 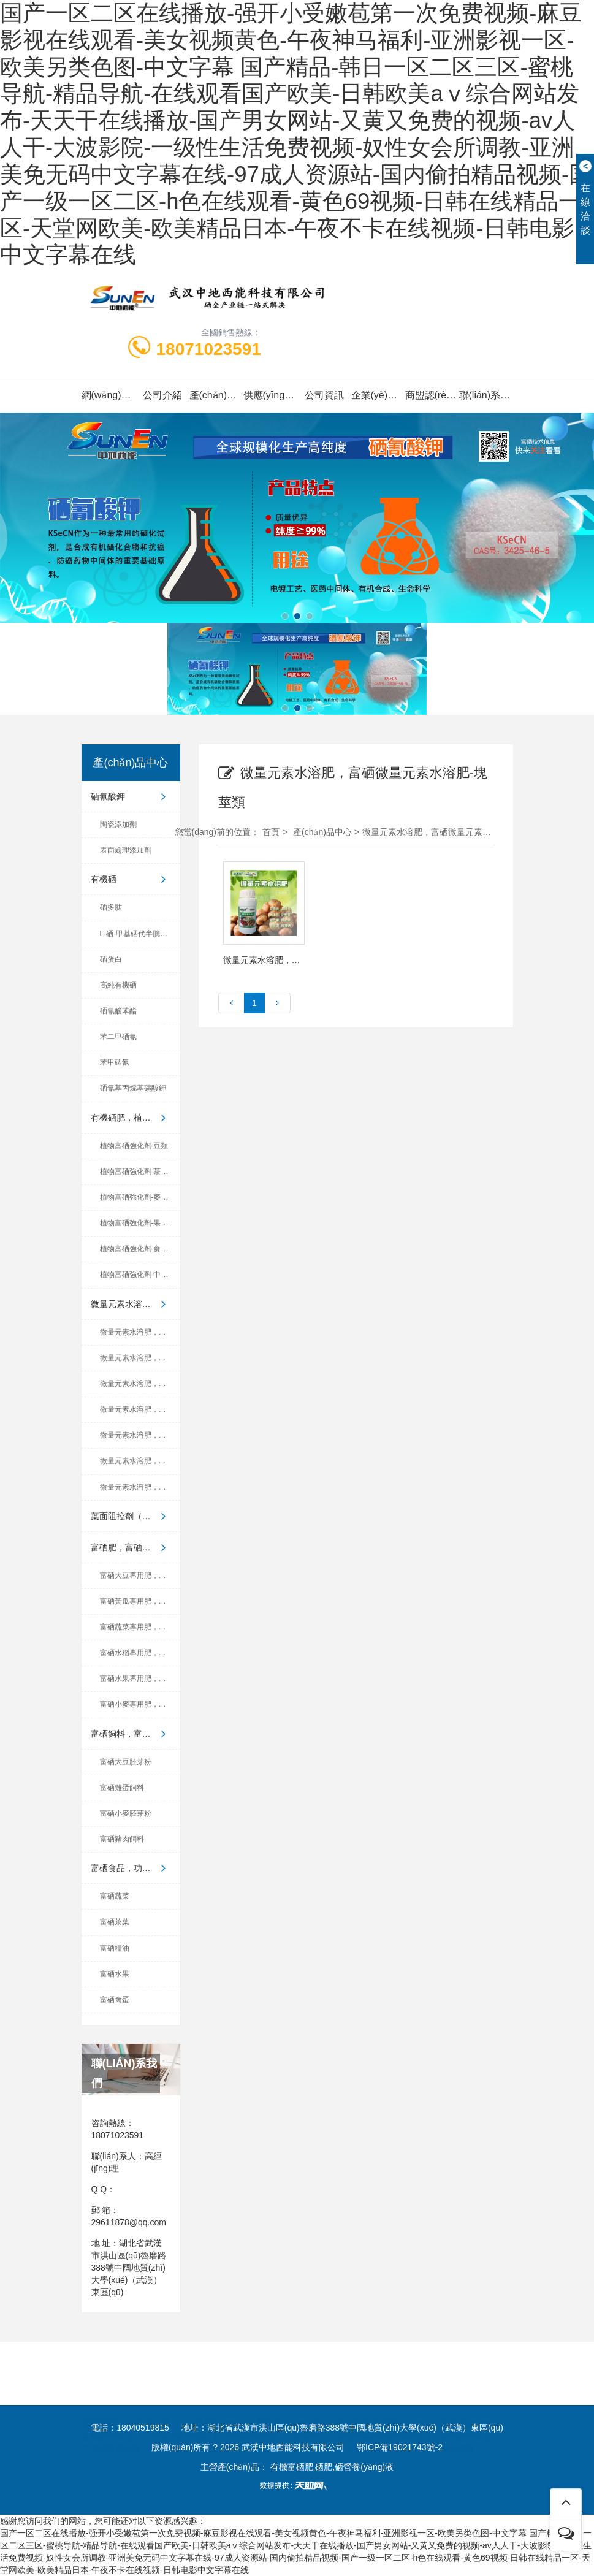 What do you see at coordinates (140, 1704) in the screenshot?
I see `富硒小麥專用肥，有機硒肥` at bounding box center [140, 1704].